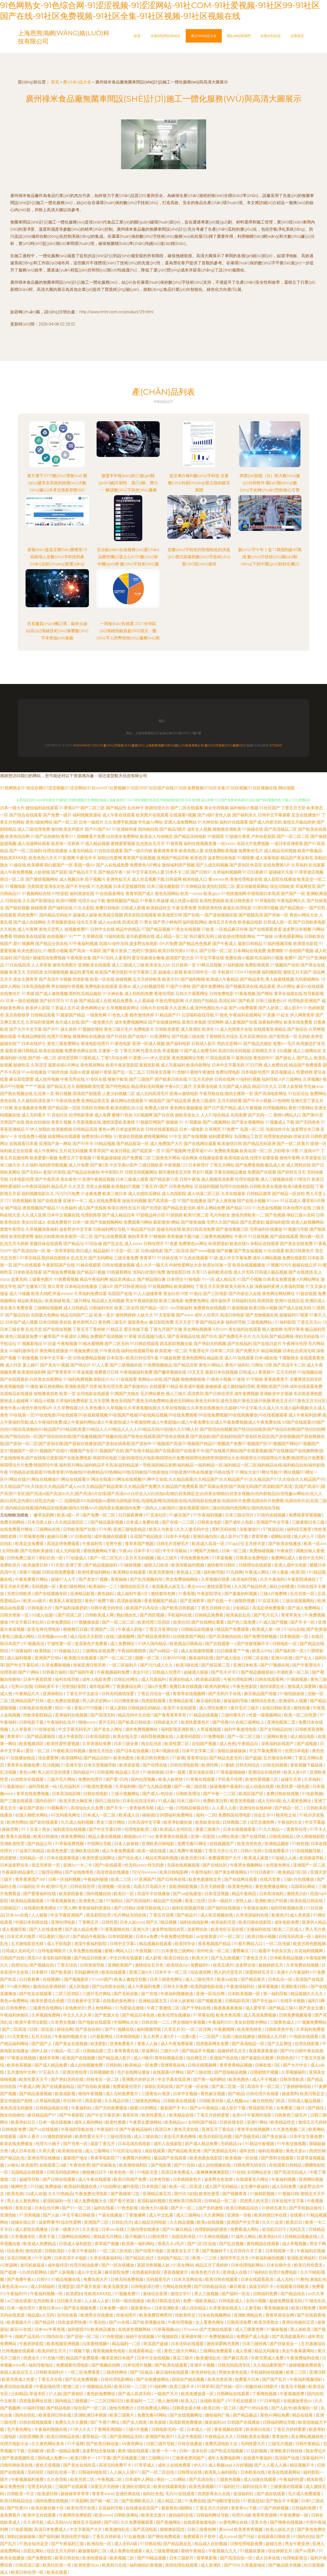  What do you see at coordinates (25, 979) in the screenshot?
I see `美女主播青草` at bounding box center [25, 979].